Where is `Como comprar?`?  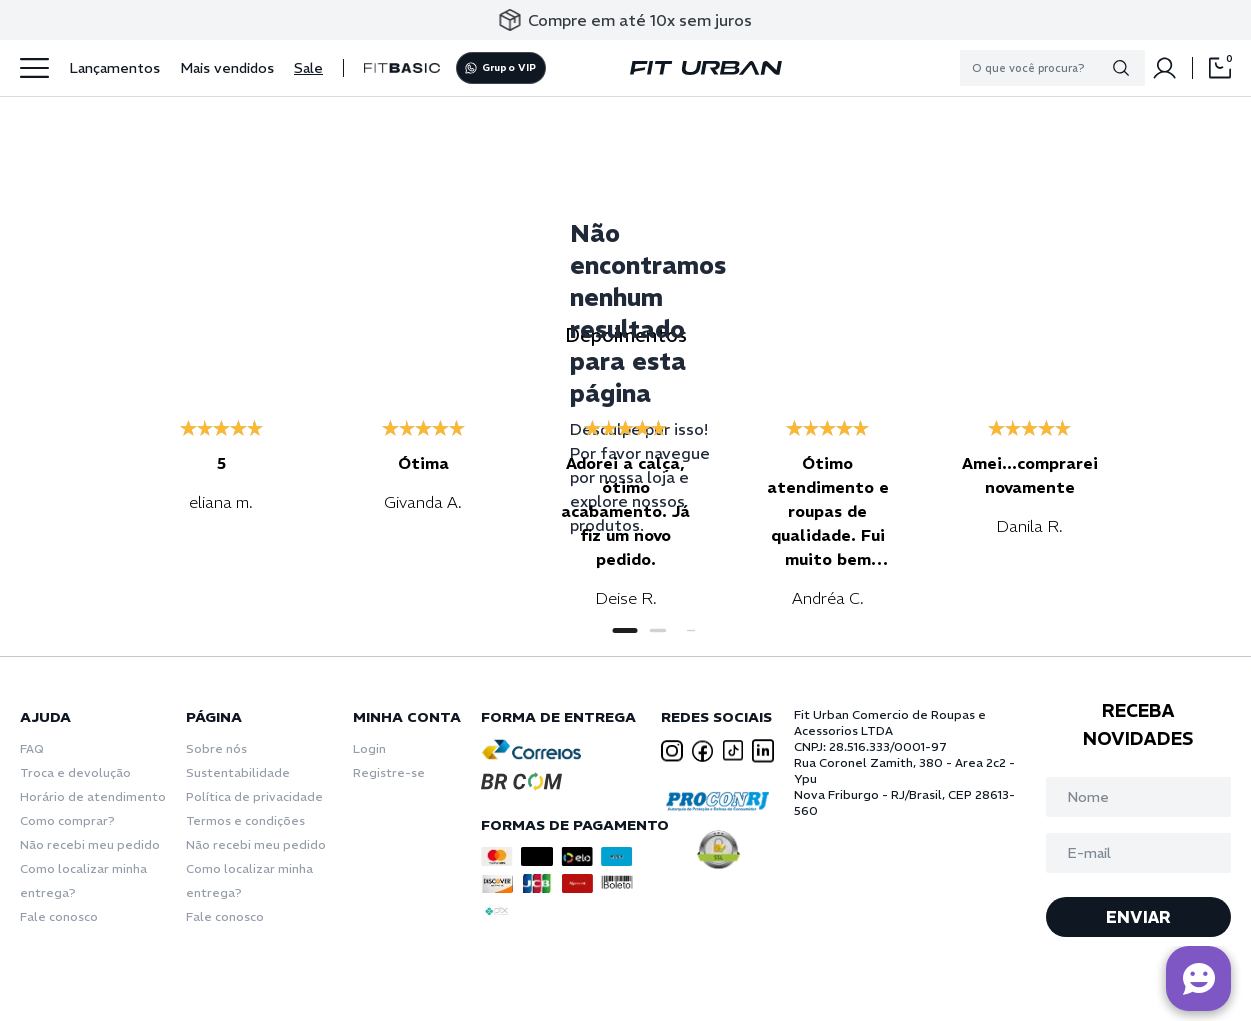
Como comprar? is located at coordinates (67, 820).